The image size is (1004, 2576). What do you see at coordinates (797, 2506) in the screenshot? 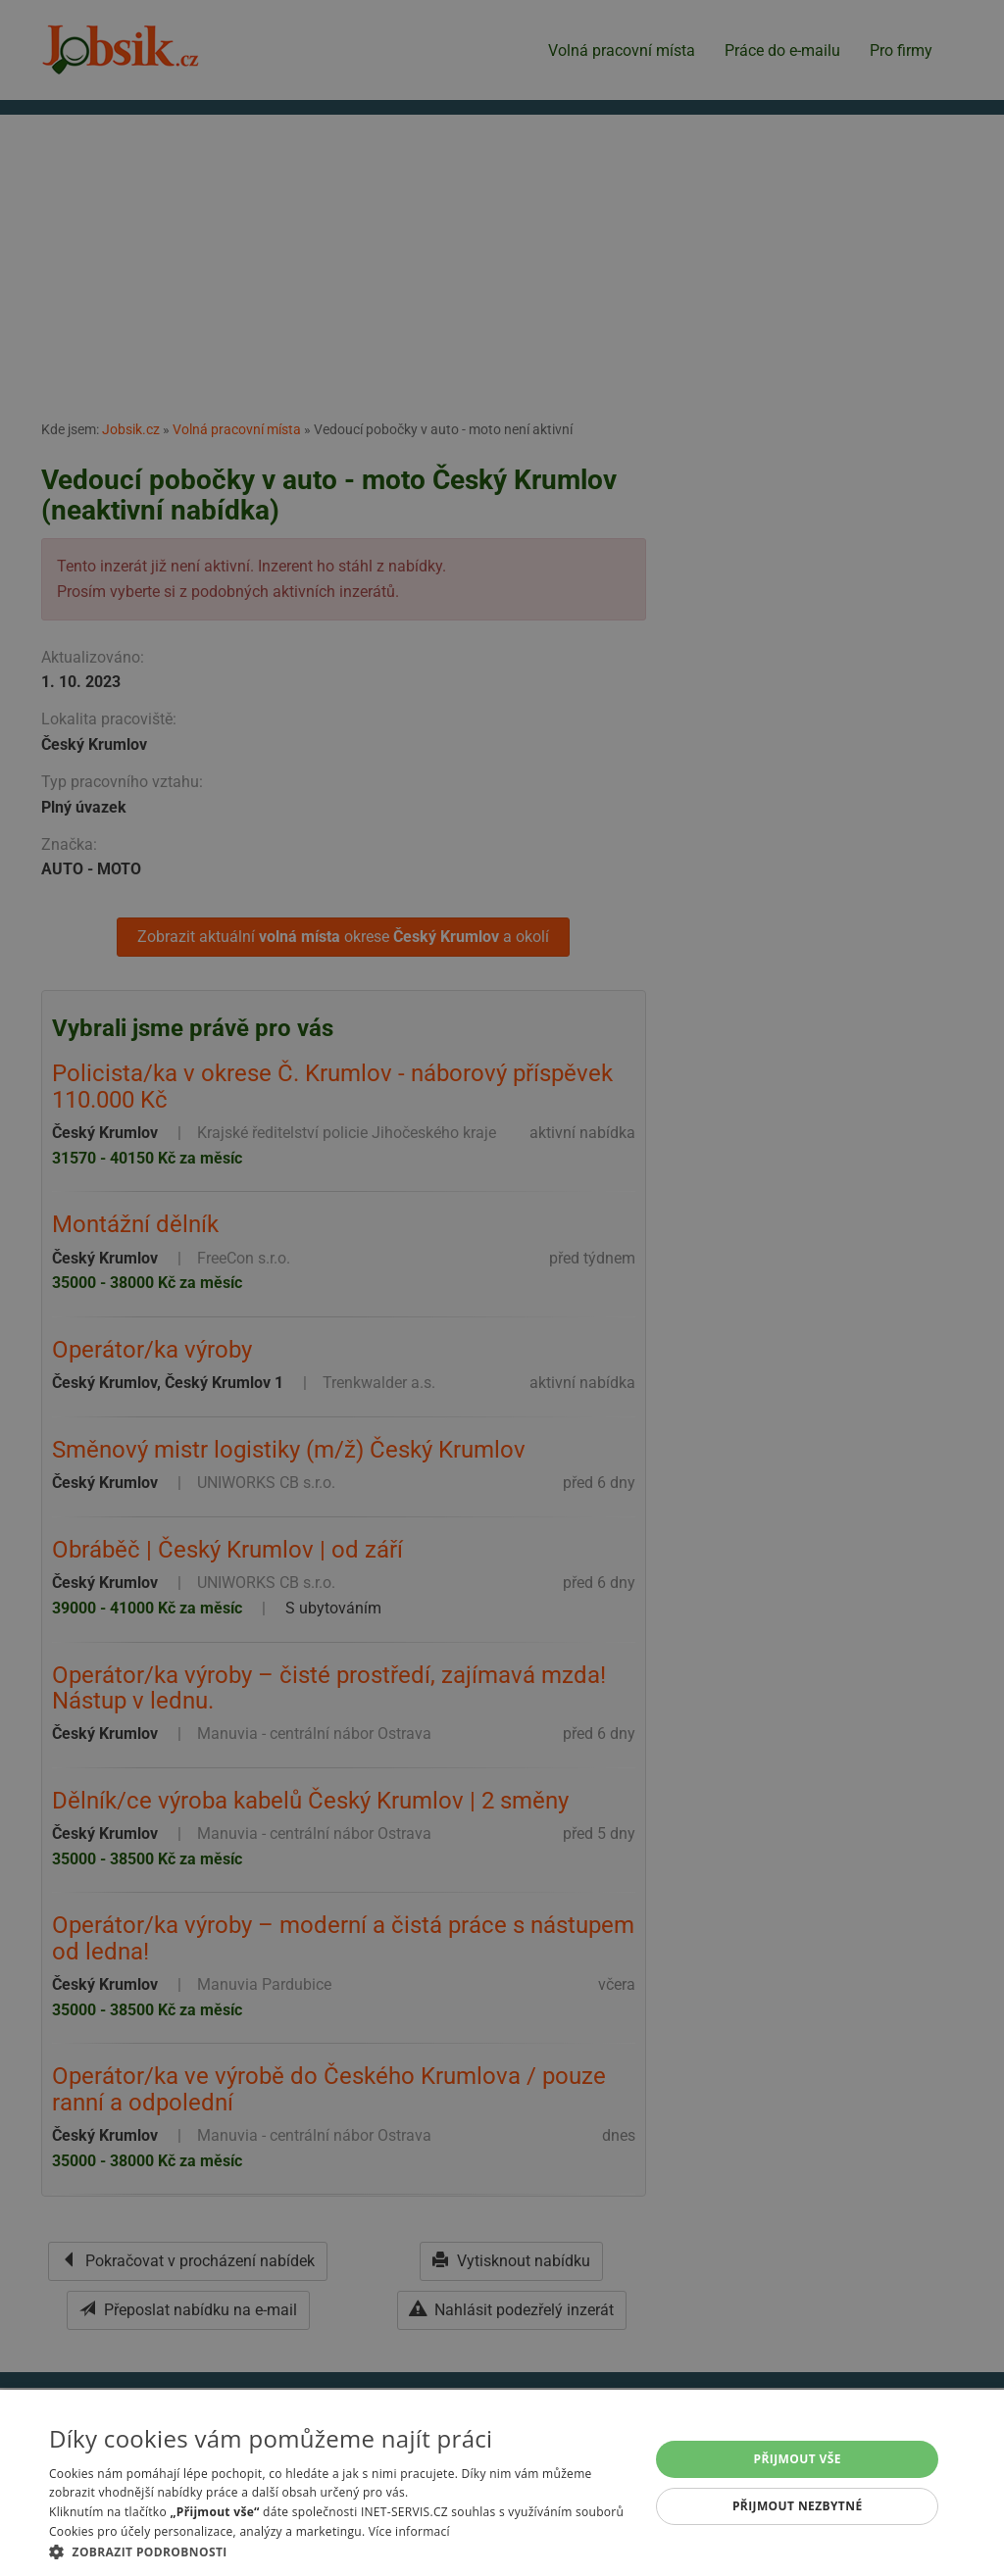
I see `Přijmout nezbytné [button]` at bounding box center [797, 2506].